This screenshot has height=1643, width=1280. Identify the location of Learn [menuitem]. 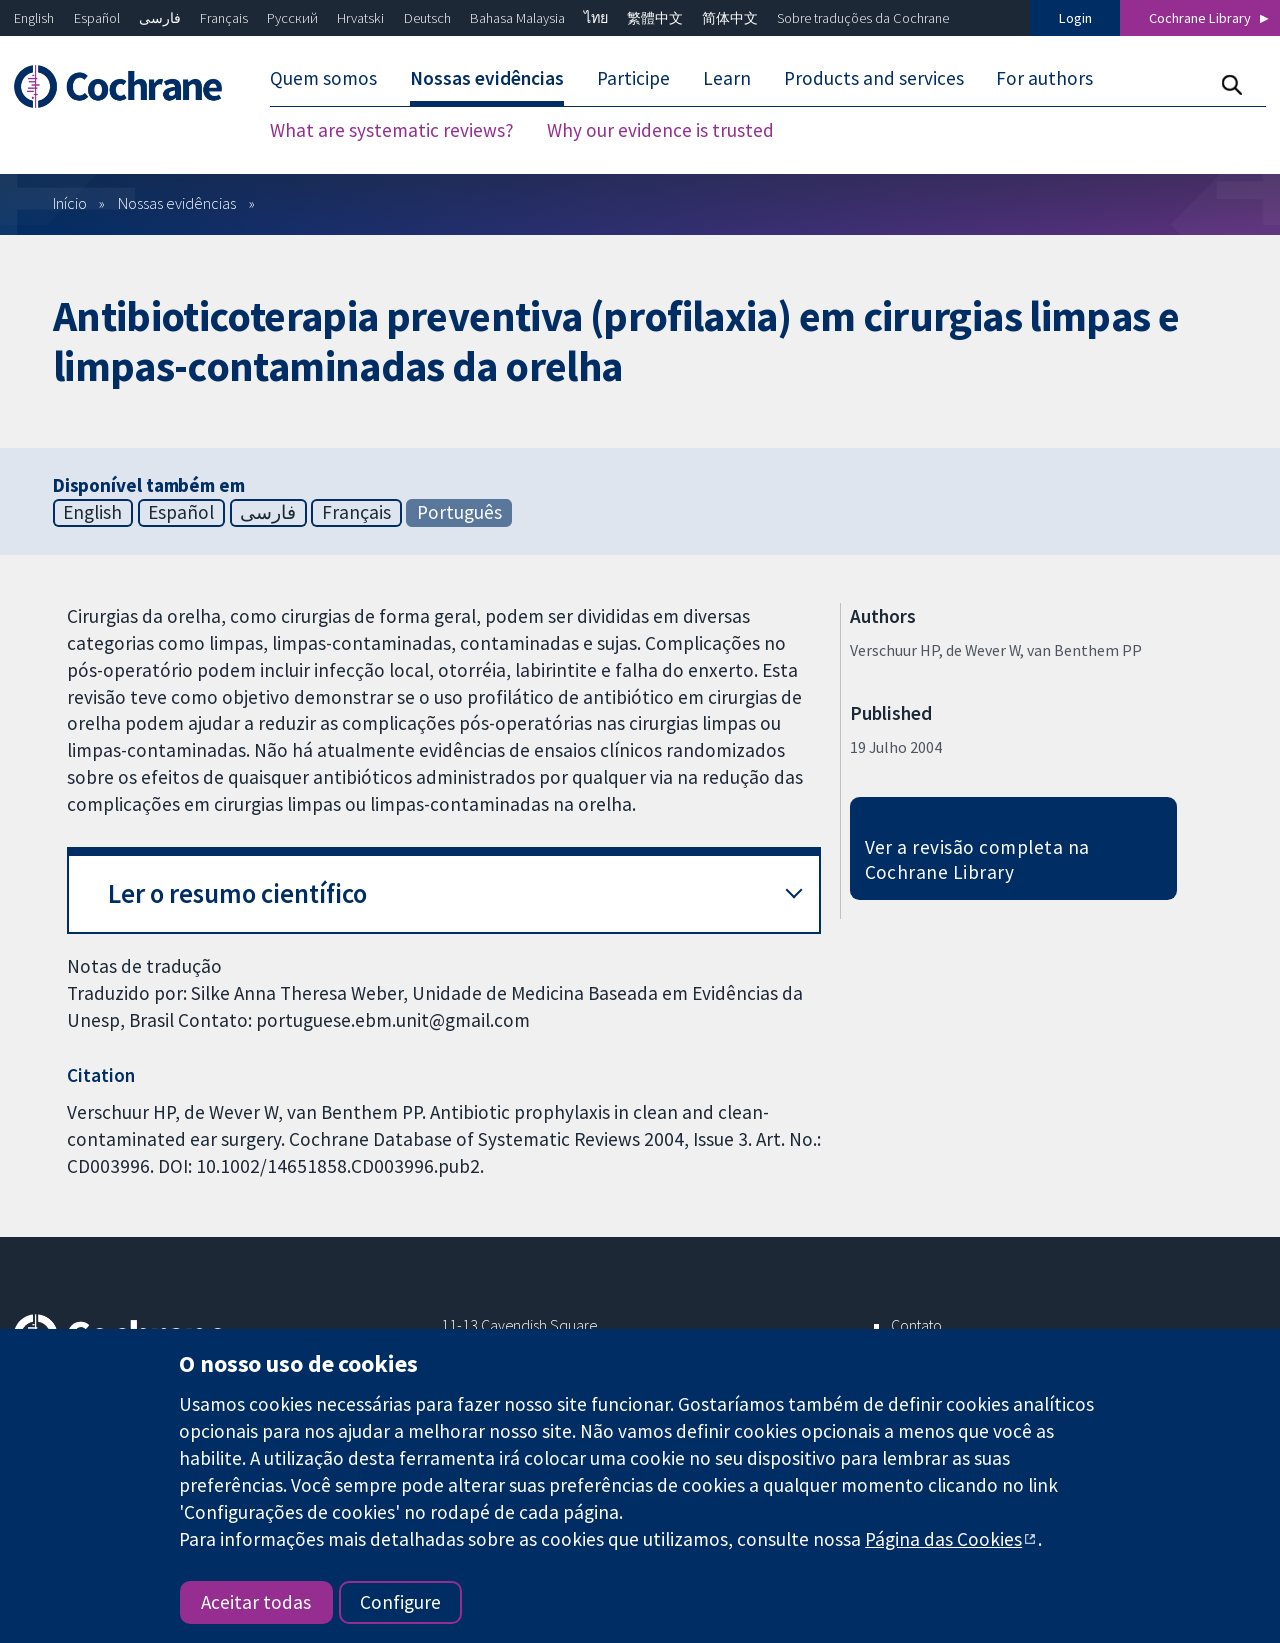
(727, 78).